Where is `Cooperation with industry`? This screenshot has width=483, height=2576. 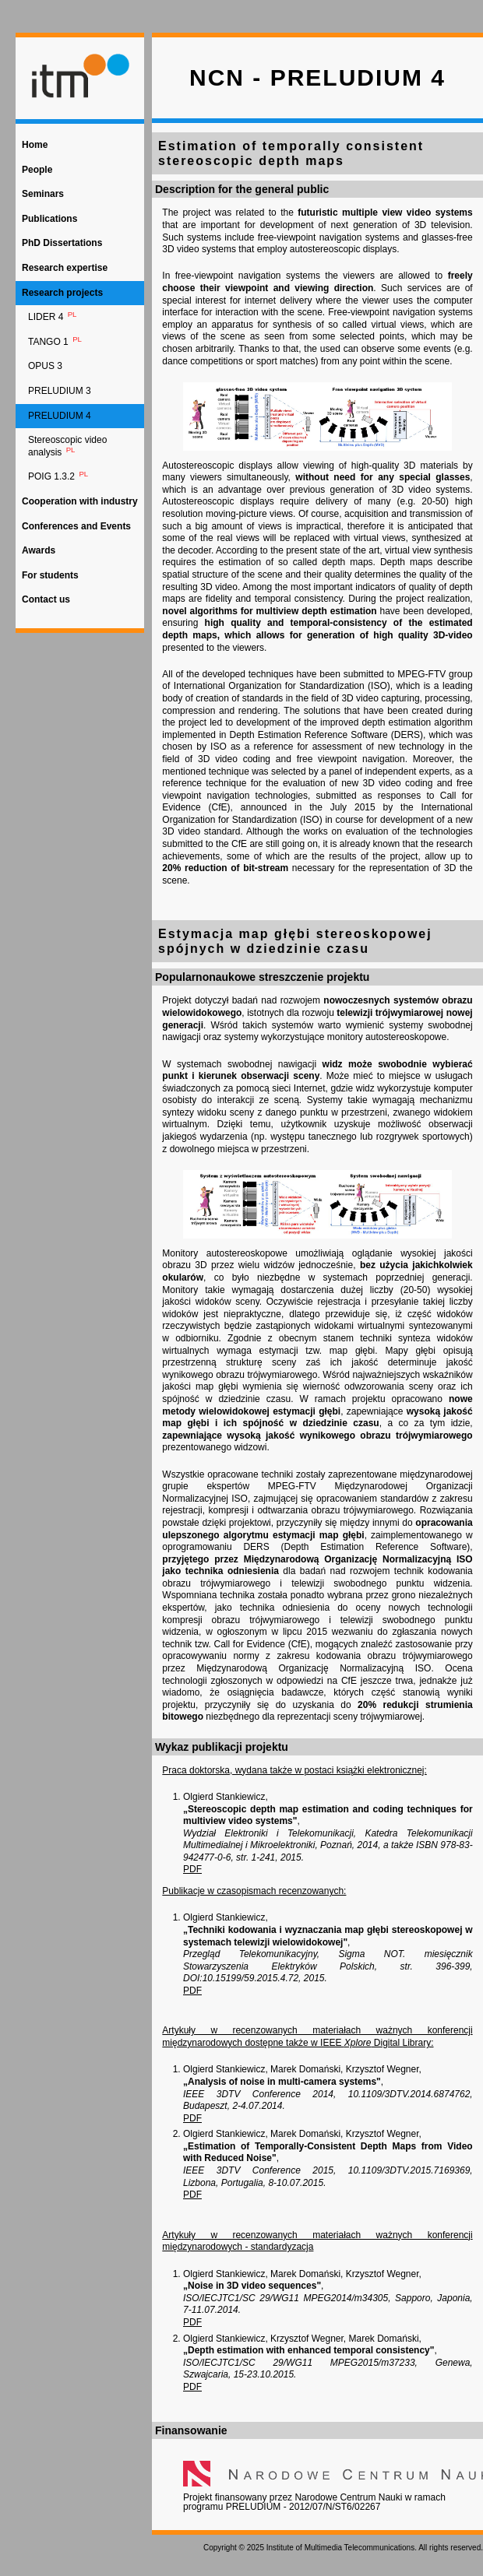 Cooperation with industry is located at coordinates (80, 501).